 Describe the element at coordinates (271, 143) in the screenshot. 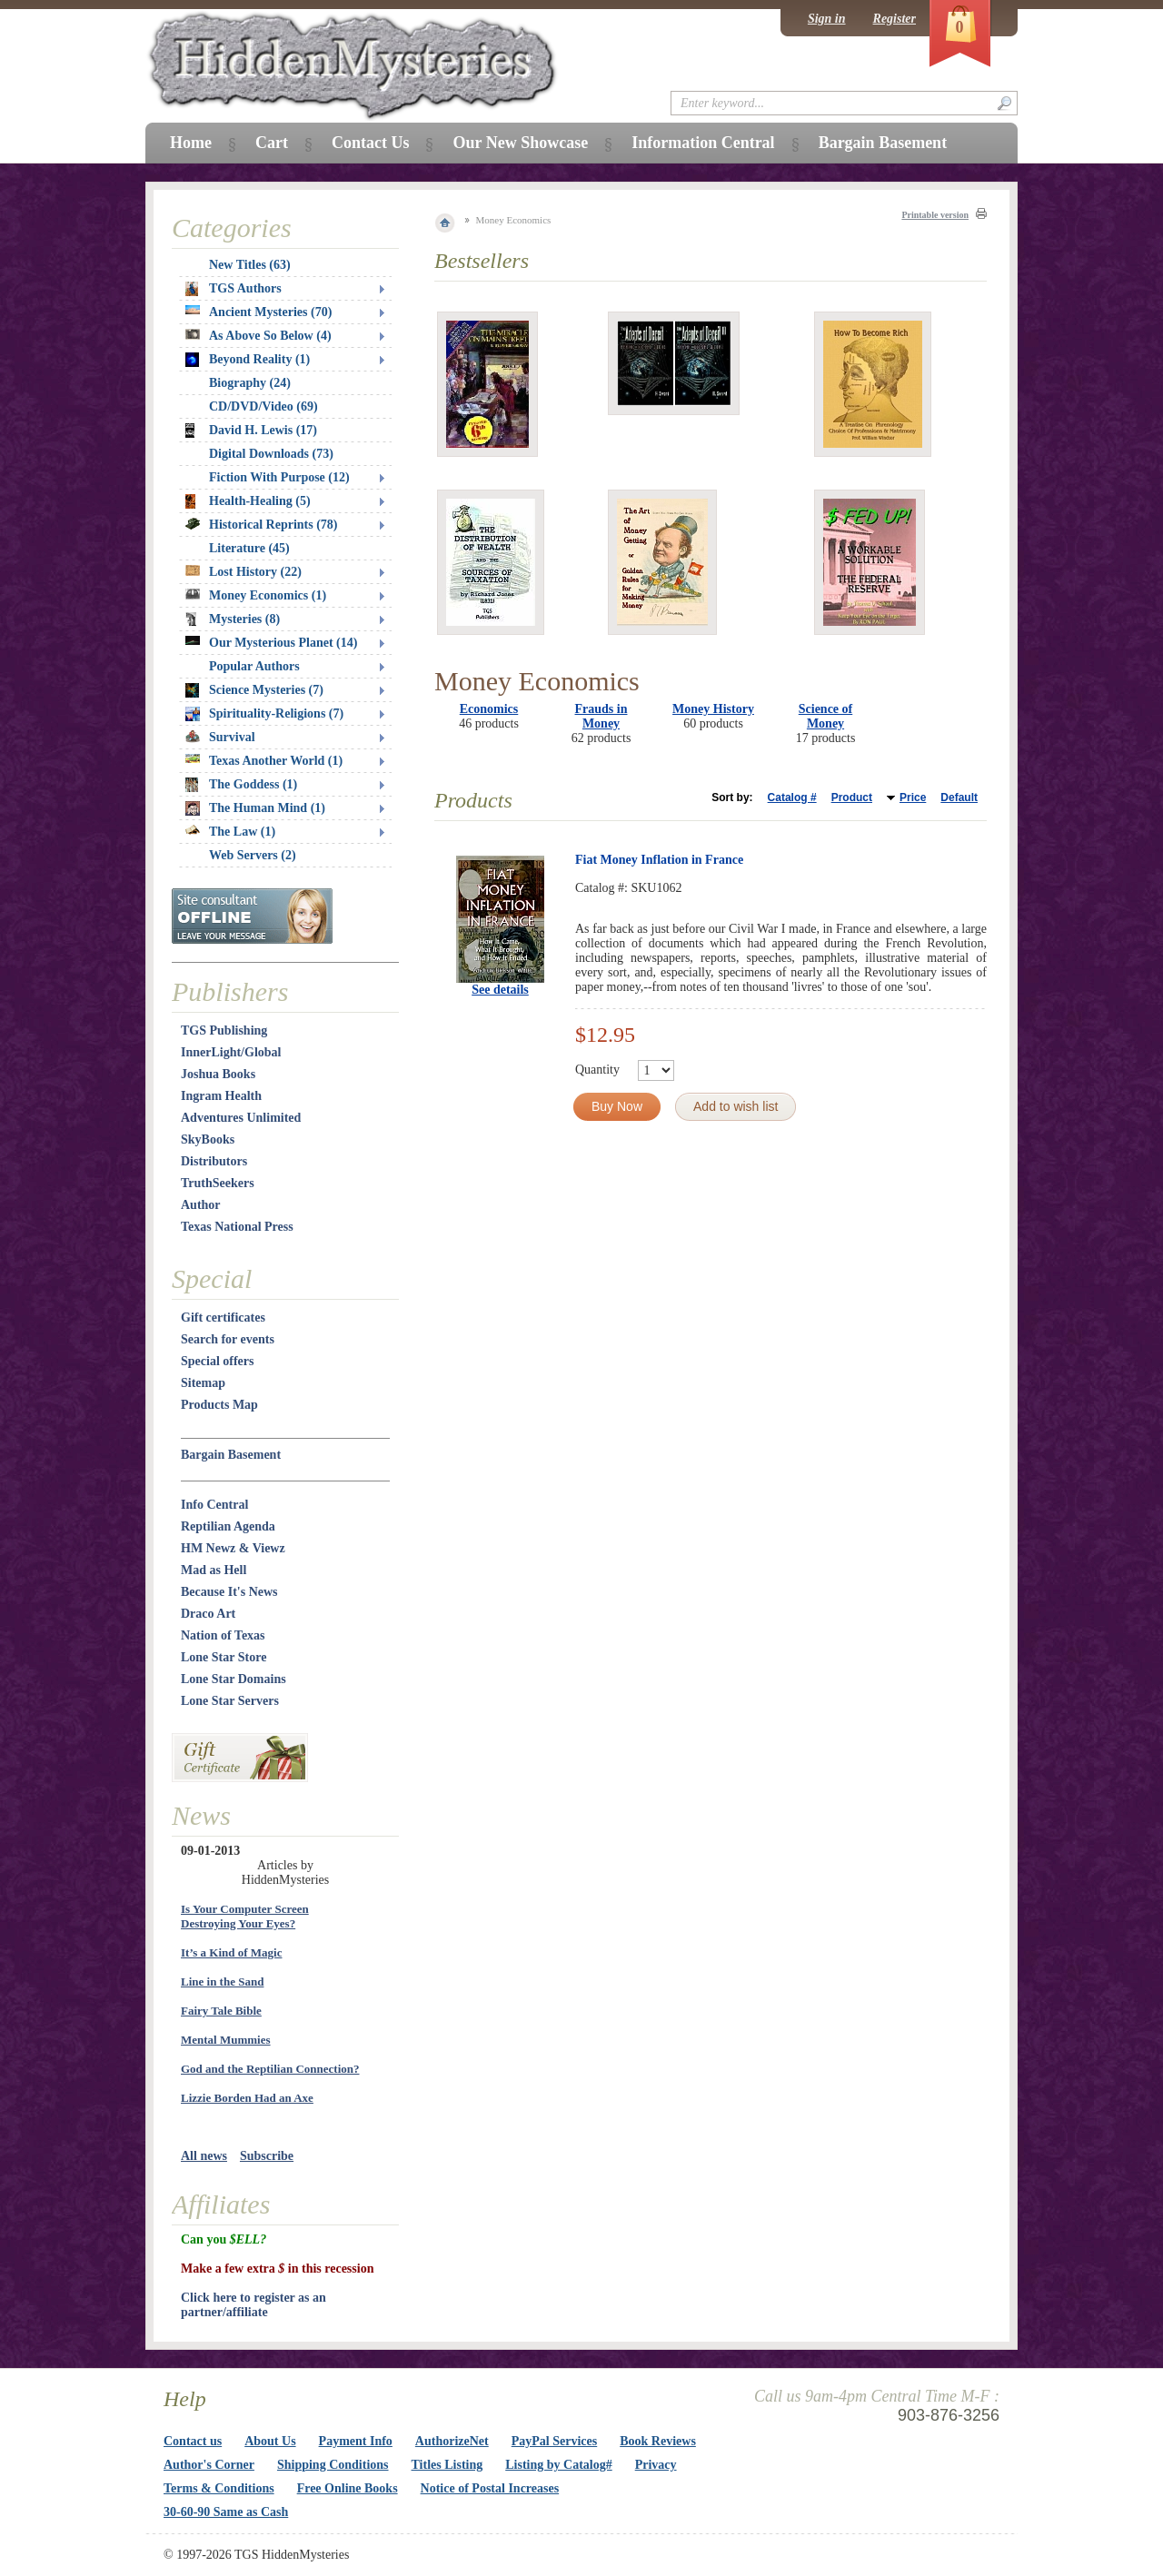

I see `Cart` at that location.